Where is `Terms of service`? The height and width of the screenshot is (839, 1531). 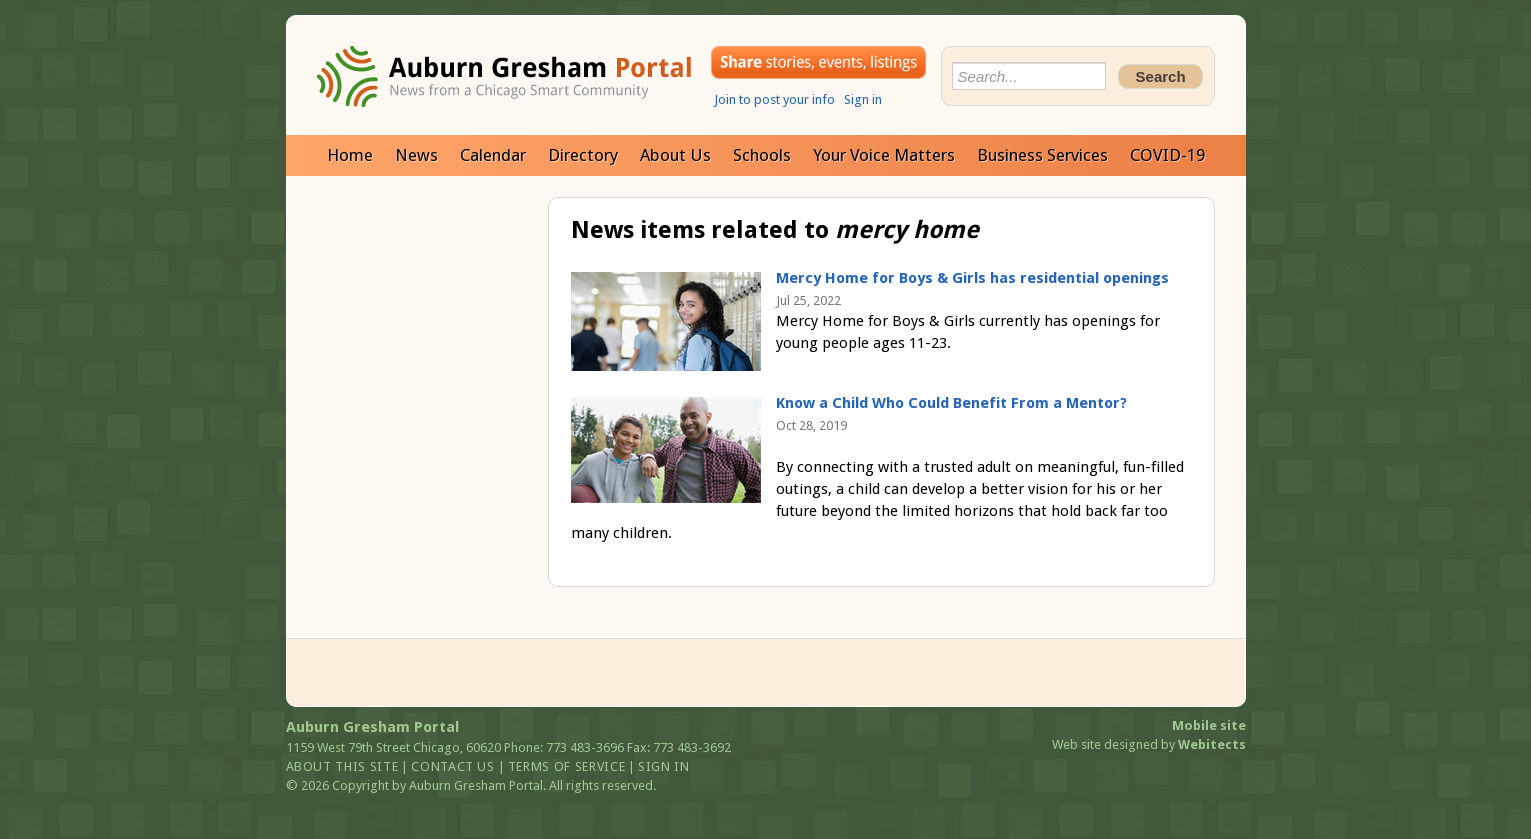
Terms of service is located at coordinates (566, 766).